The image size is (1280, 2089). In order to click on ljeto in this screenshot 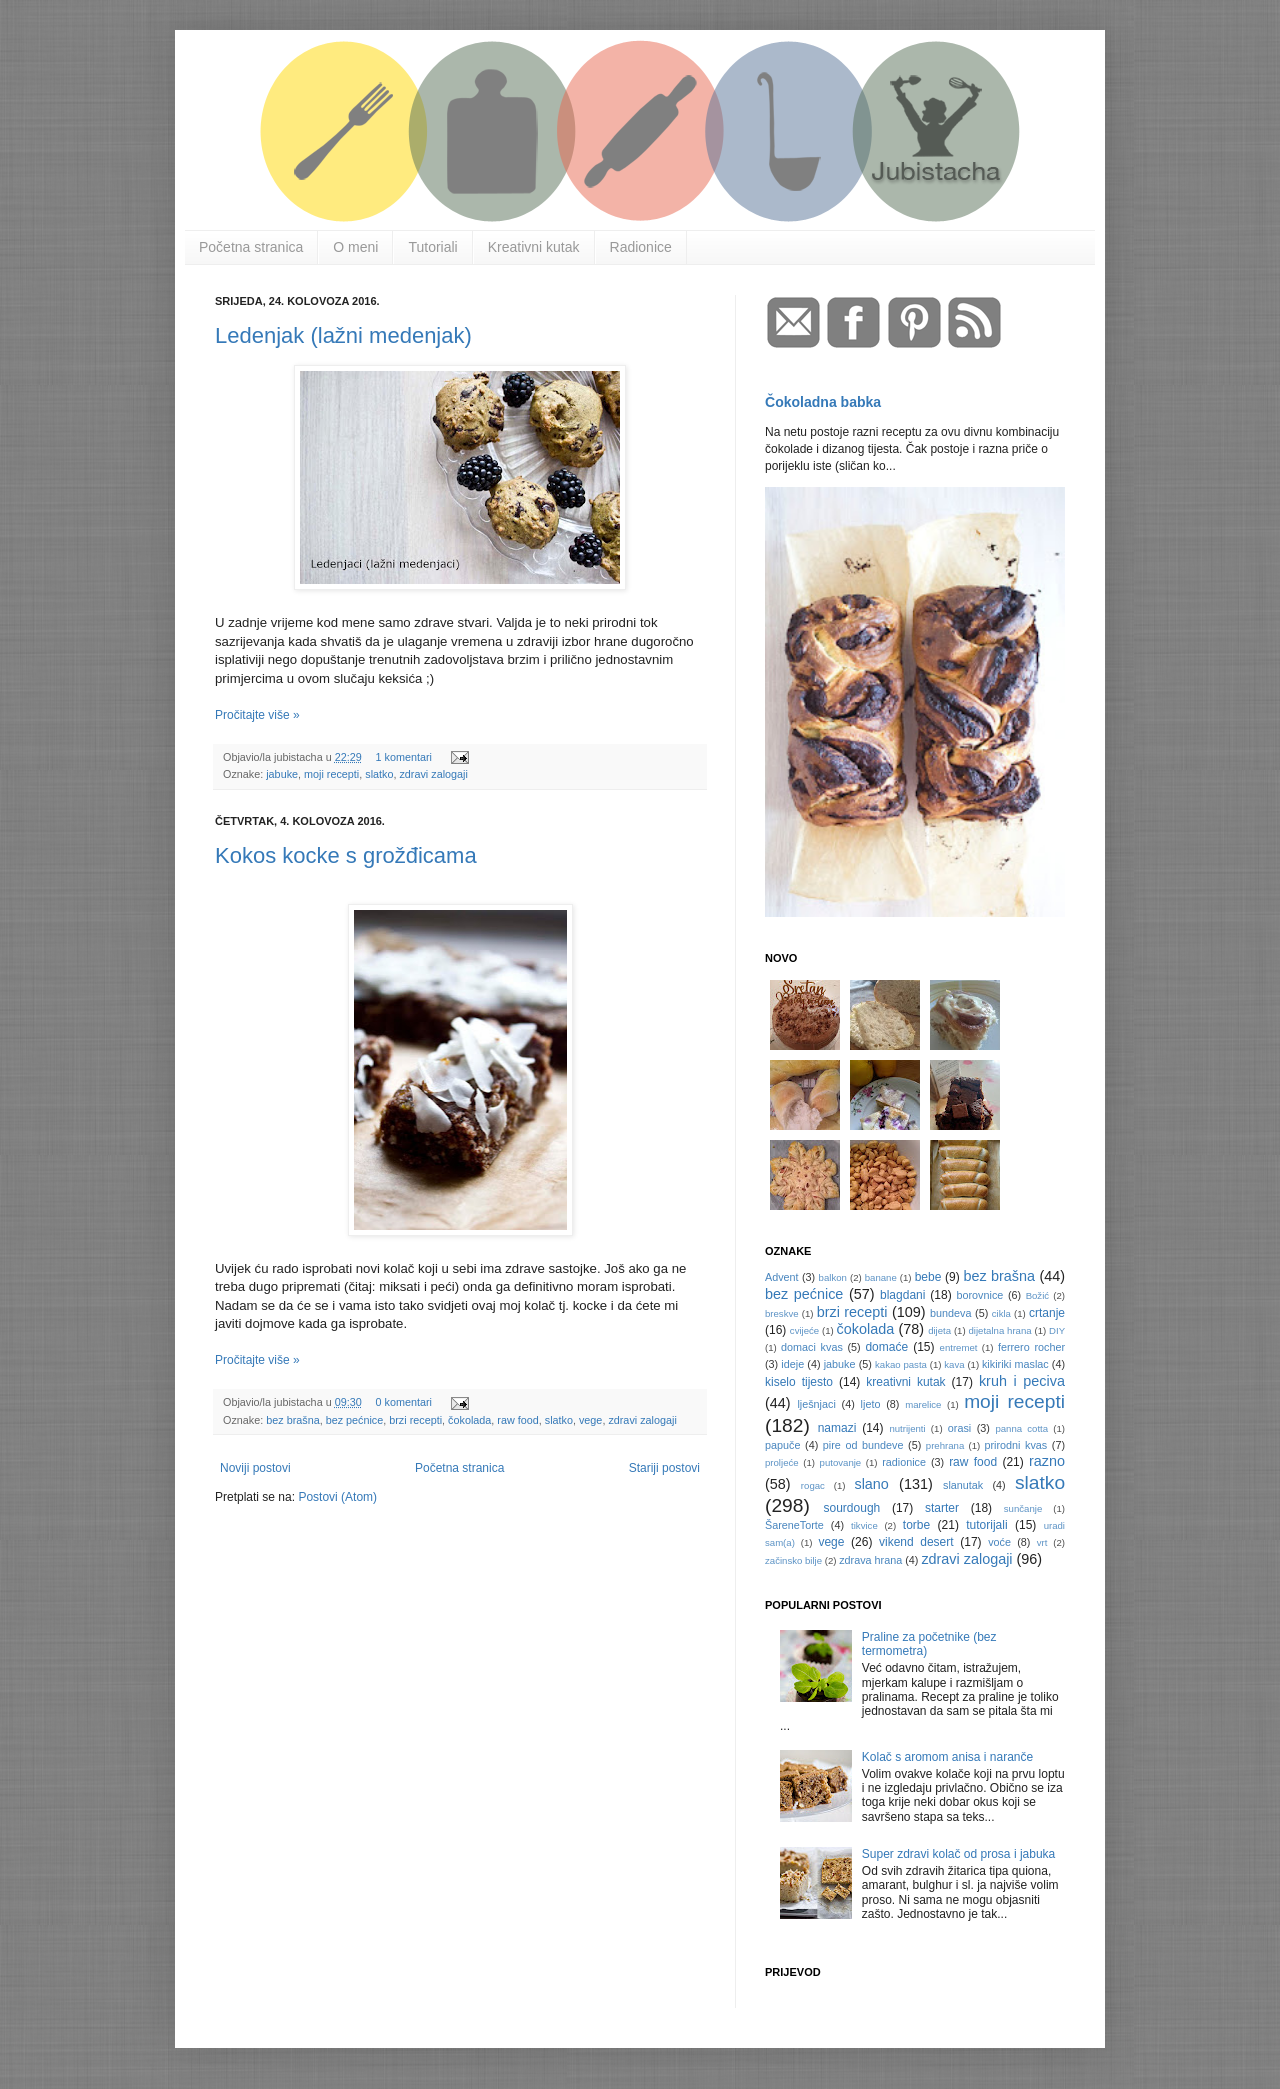, I will do `click(871, 1404)`.